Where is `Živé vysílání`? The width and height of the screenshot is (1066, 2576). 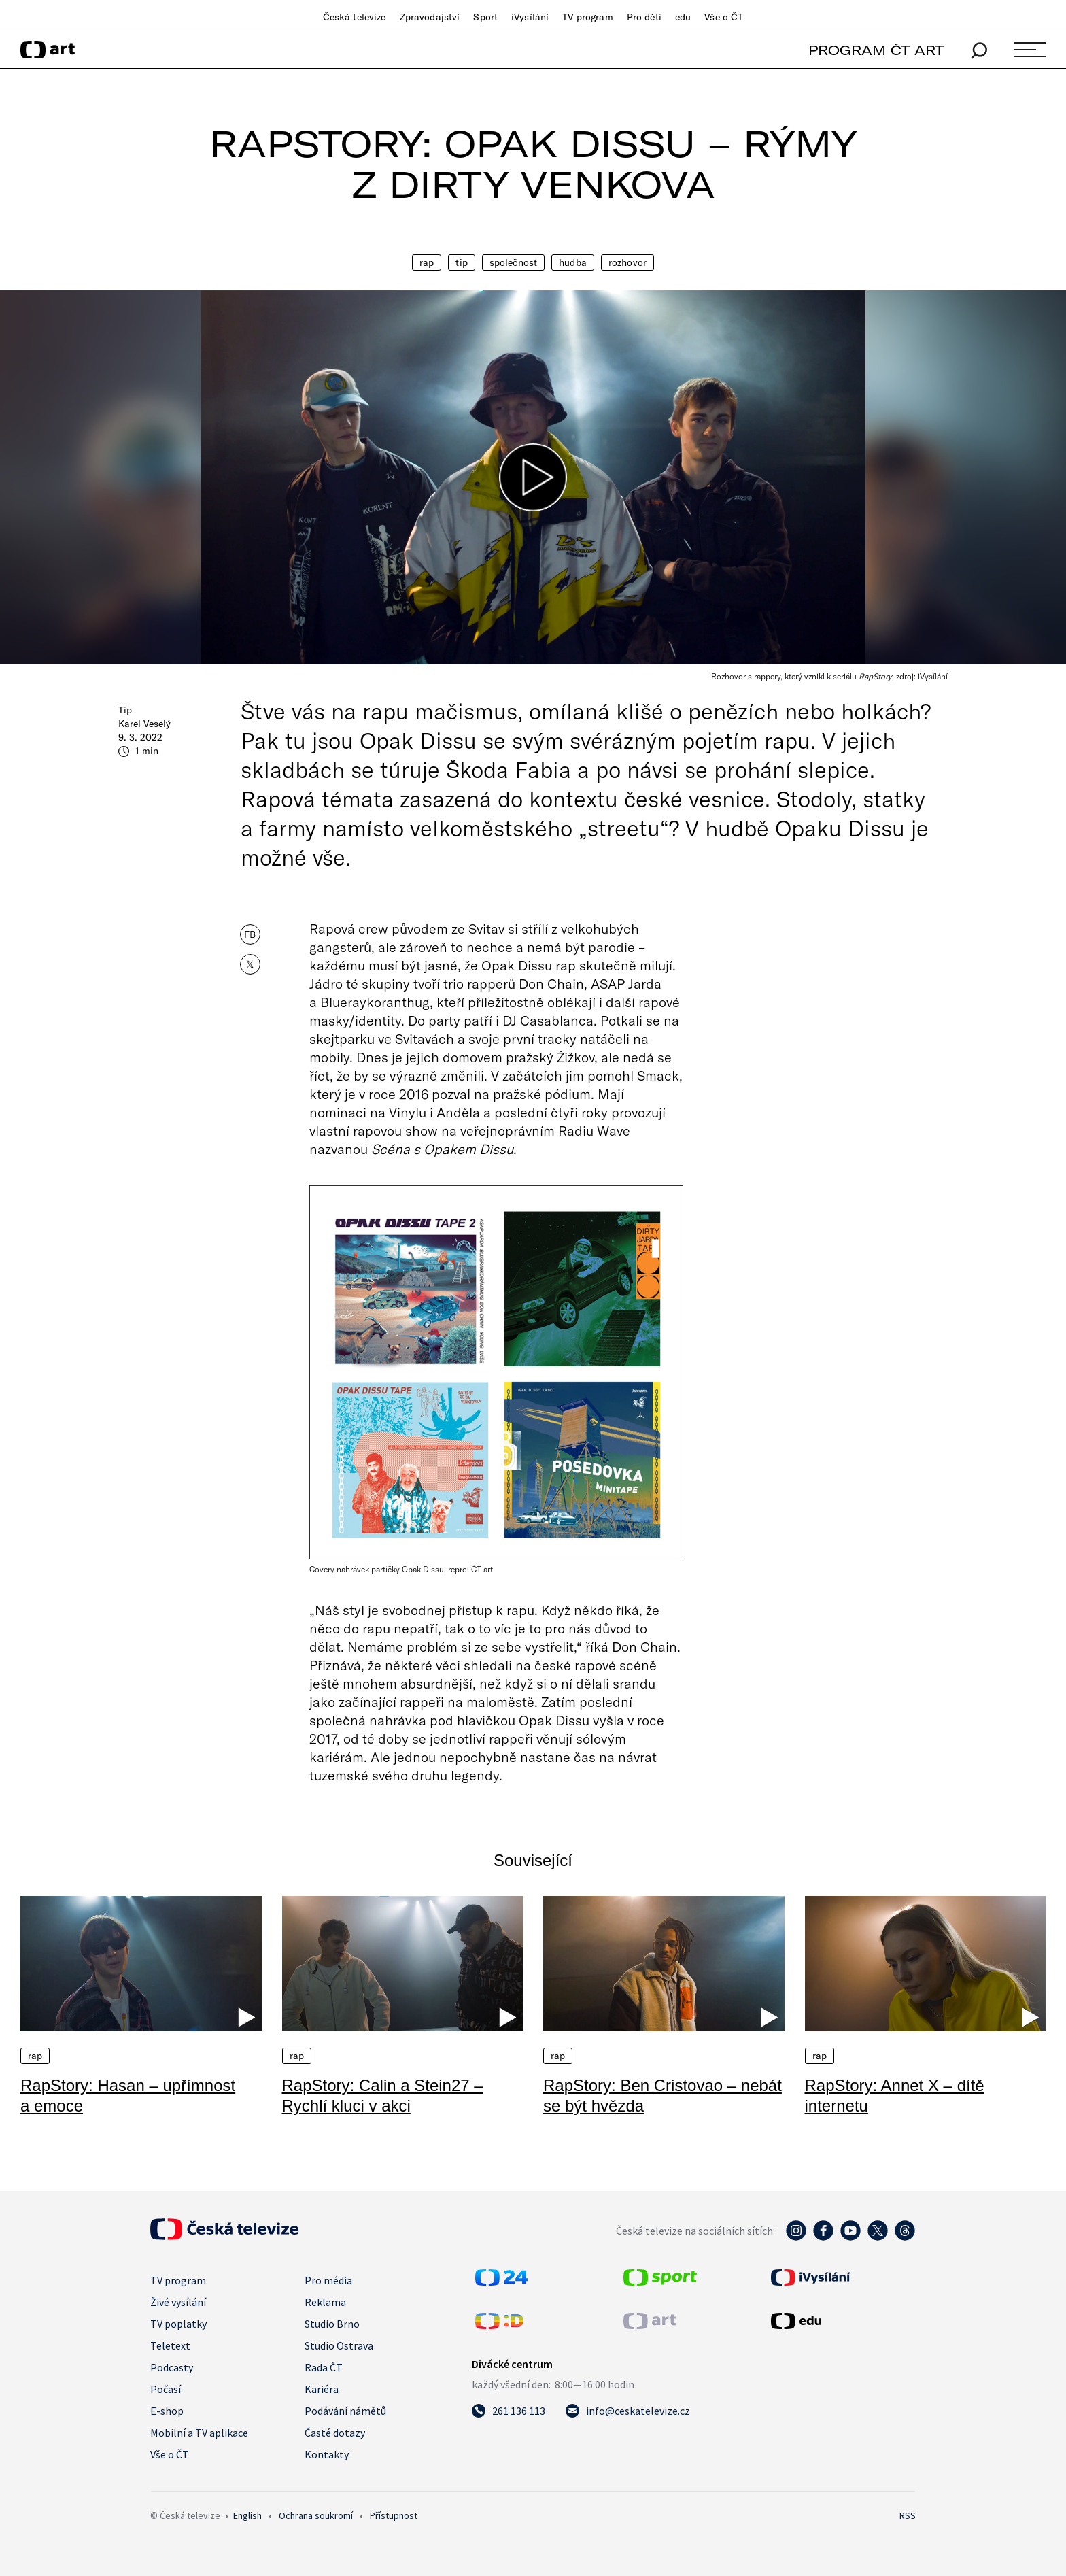
Živé vysílání is located at coordinates (178, 2302).